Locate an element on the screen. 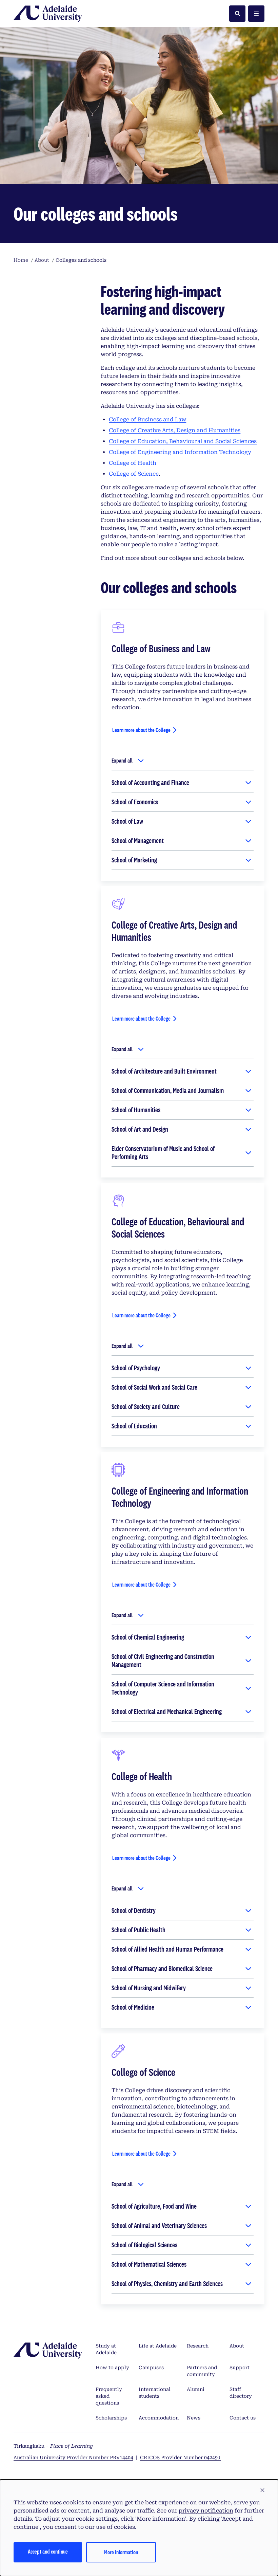  College of Creative Arts, Design and Humanities is located at coordinates (174, 430).